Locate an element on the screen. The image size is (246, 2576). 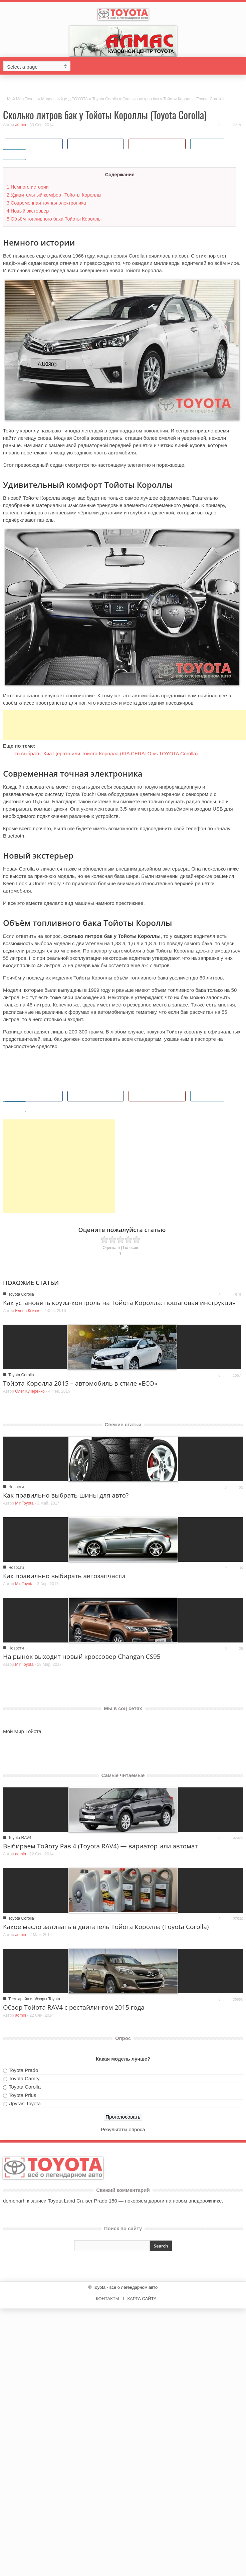
Mir Toyota is located at coordinates (24, 1503).